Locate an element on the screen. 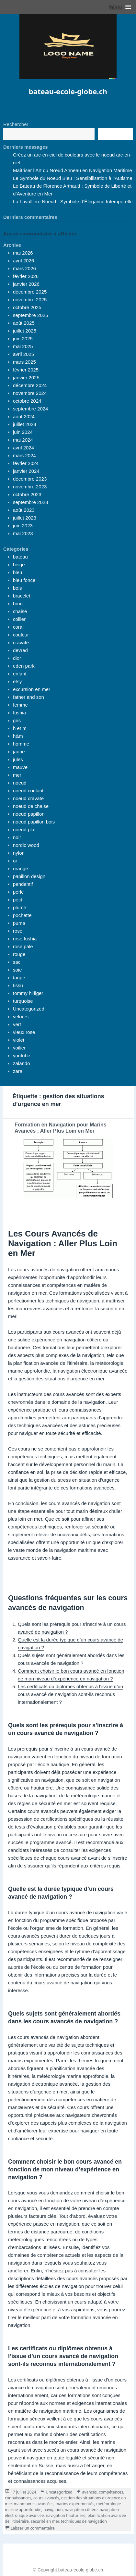  mars 2025 is located at coordinates (24, 362).